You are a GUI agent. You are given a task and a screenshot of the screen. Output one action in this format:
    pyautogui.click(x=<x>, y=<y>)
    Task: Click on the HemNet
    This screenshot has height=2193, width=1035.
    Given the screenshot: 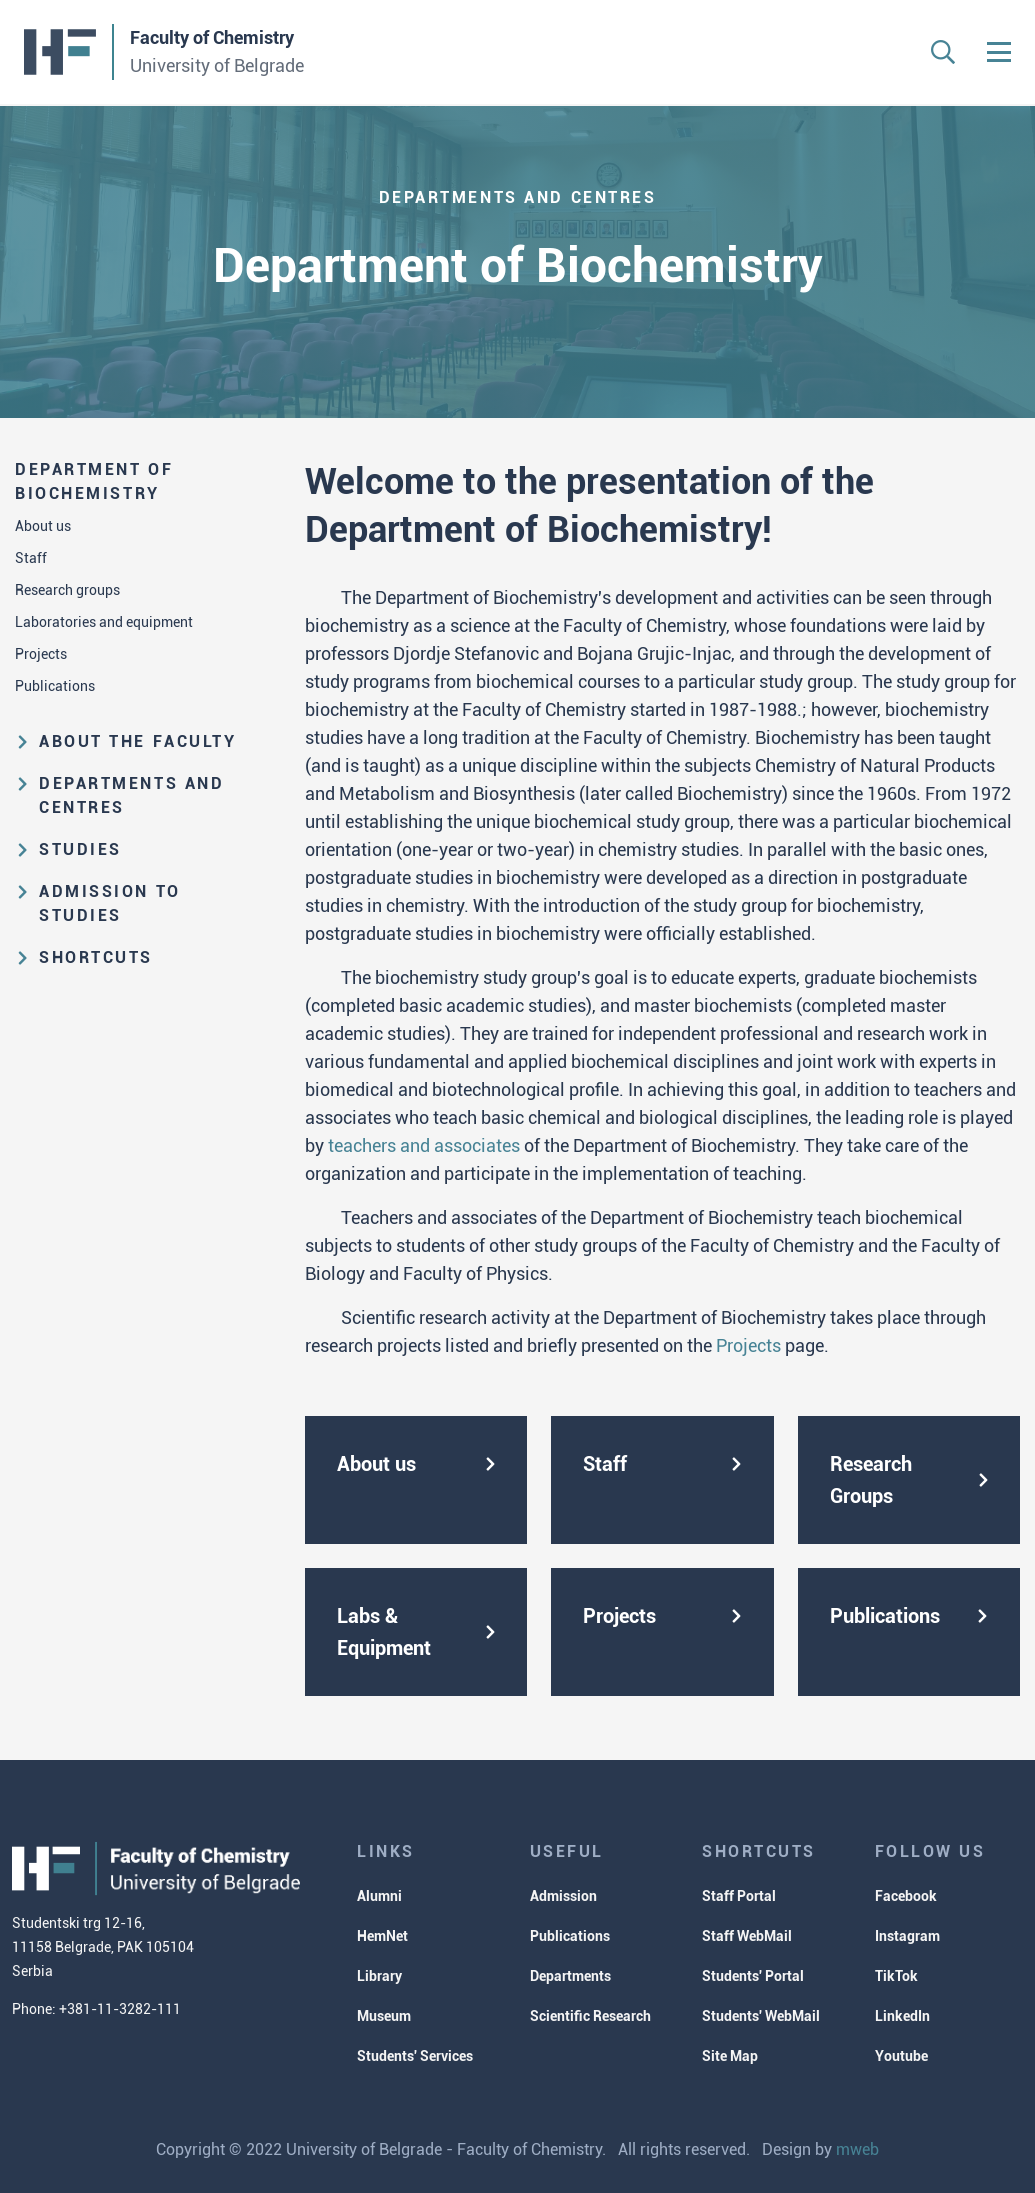 What is the action you would take?
    pyautogui.click(x=382, y=1936)
    